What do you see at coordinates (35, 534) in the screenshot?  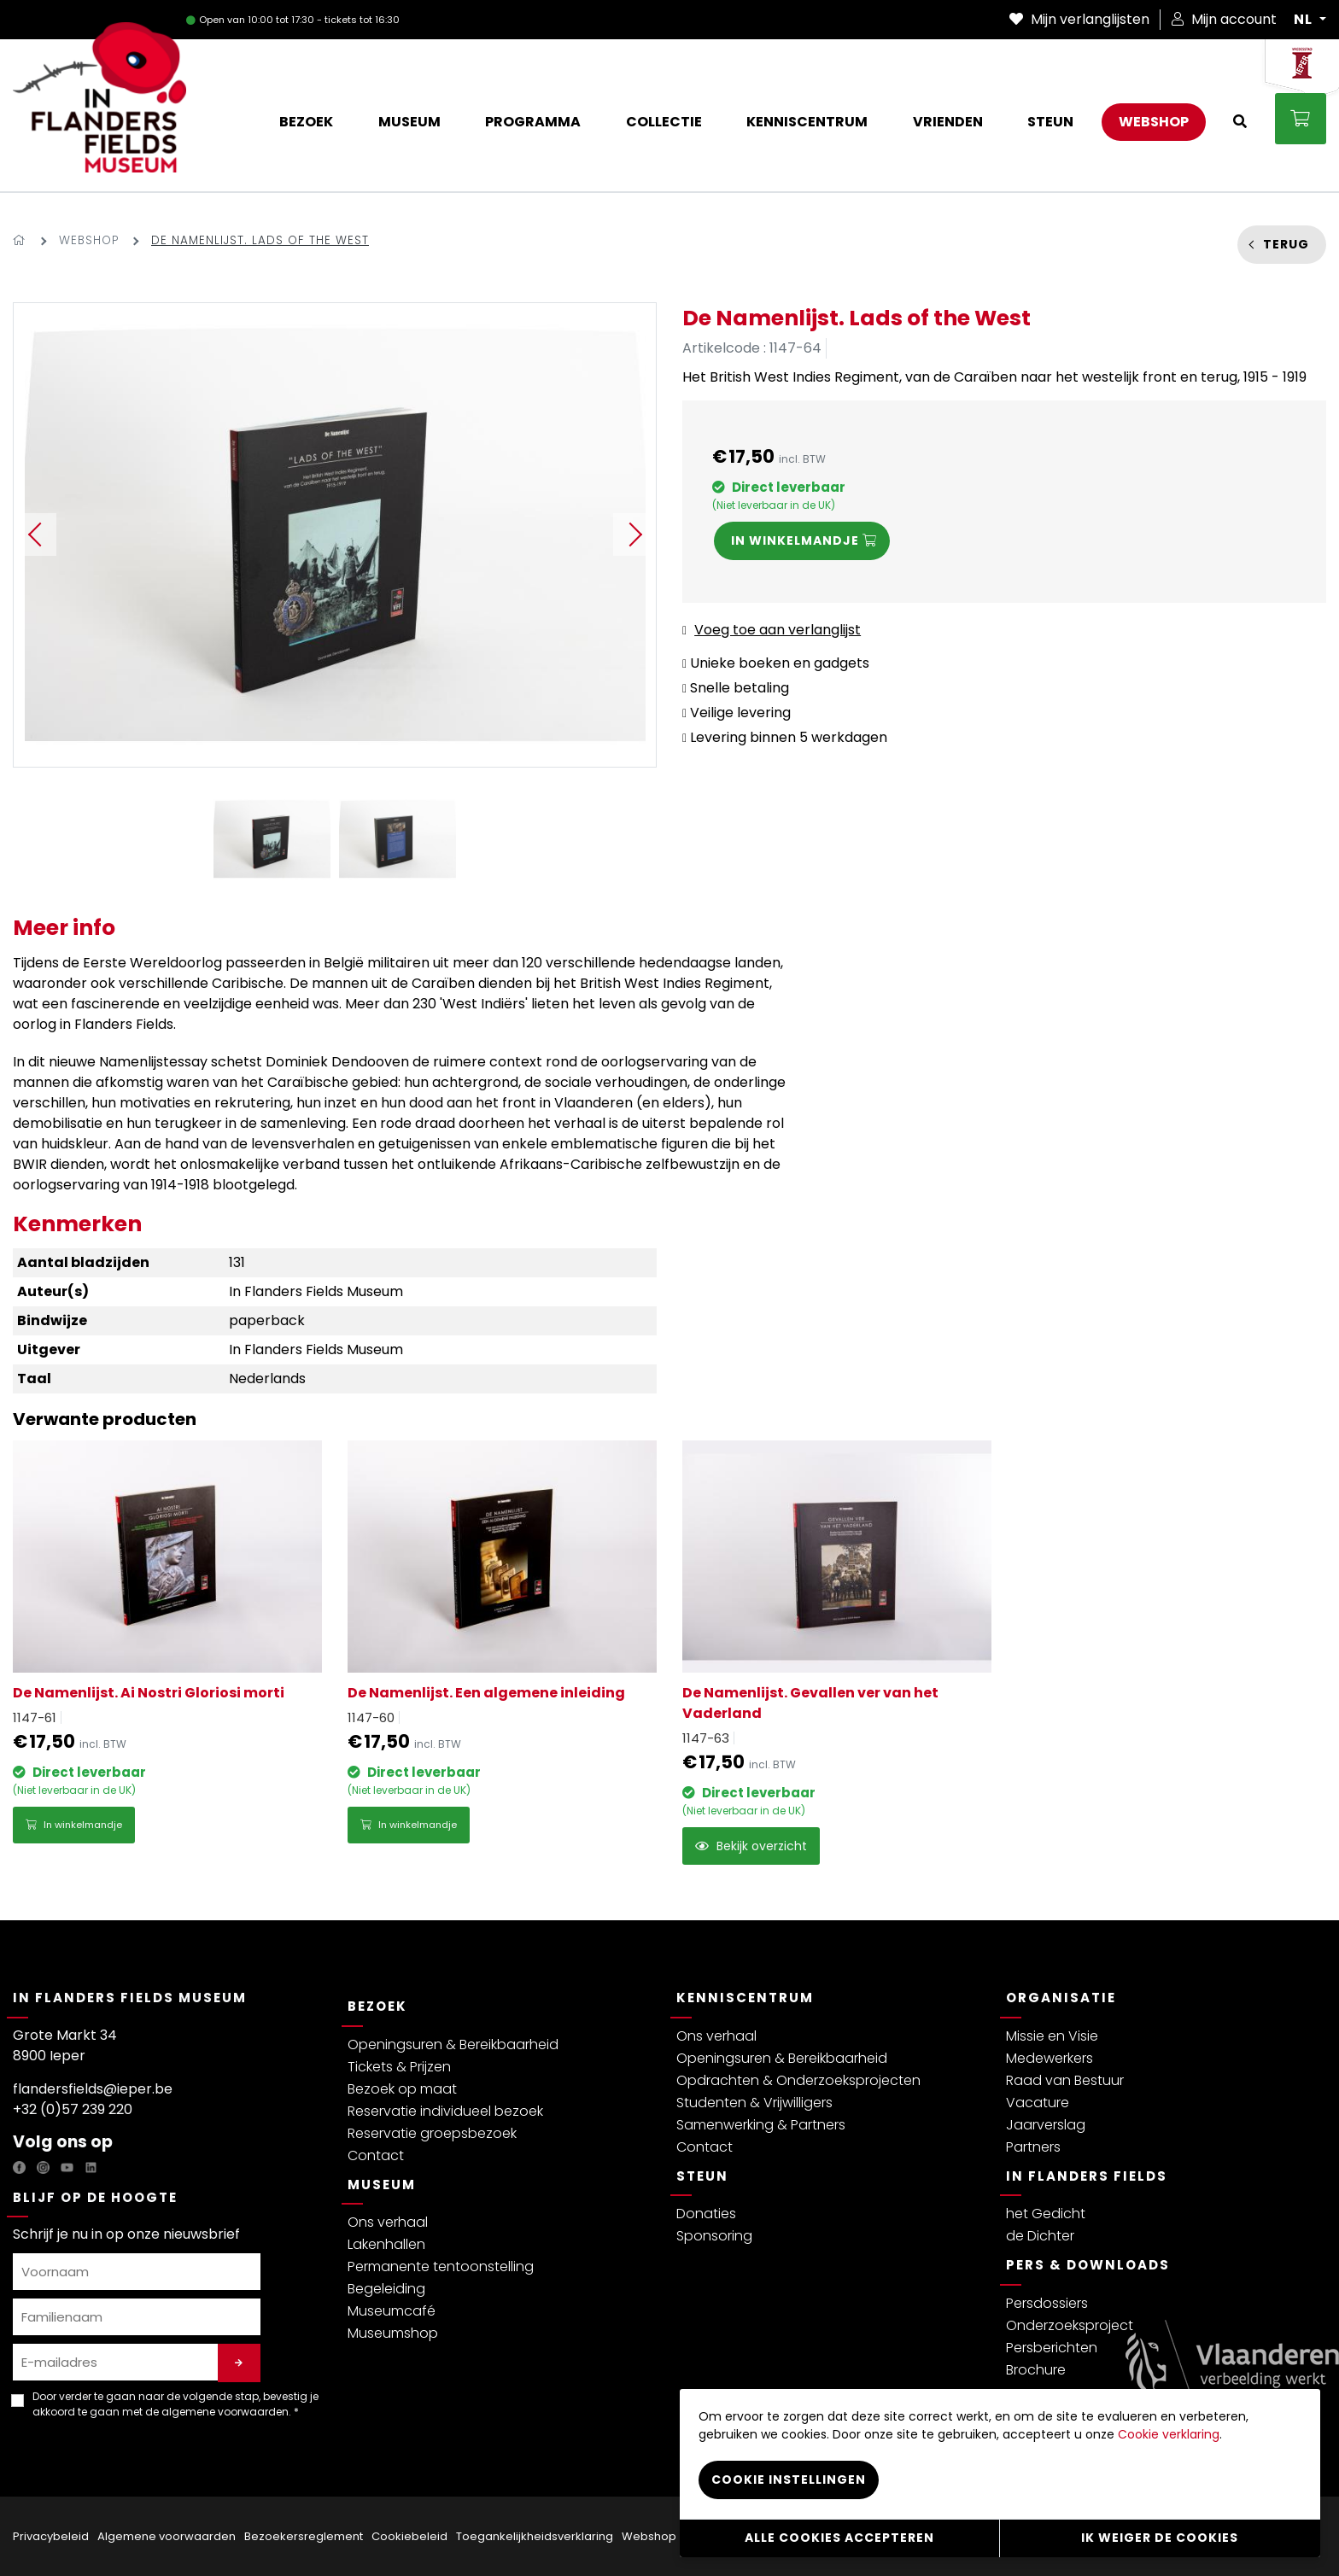 I see `Previous` at bounding box center [35, 534].